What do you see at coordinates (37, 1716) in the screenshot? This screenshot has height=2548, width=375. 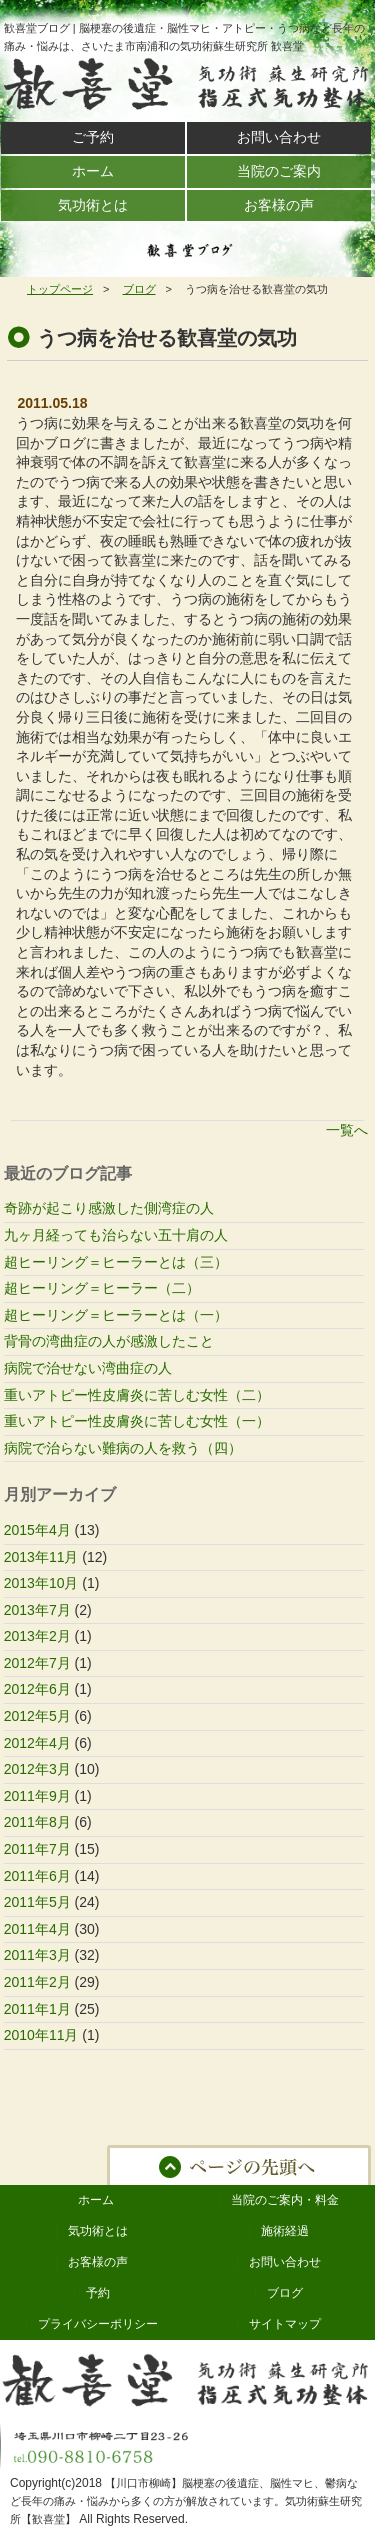 I see `2012年5月` at bounding box center [37, 1716].